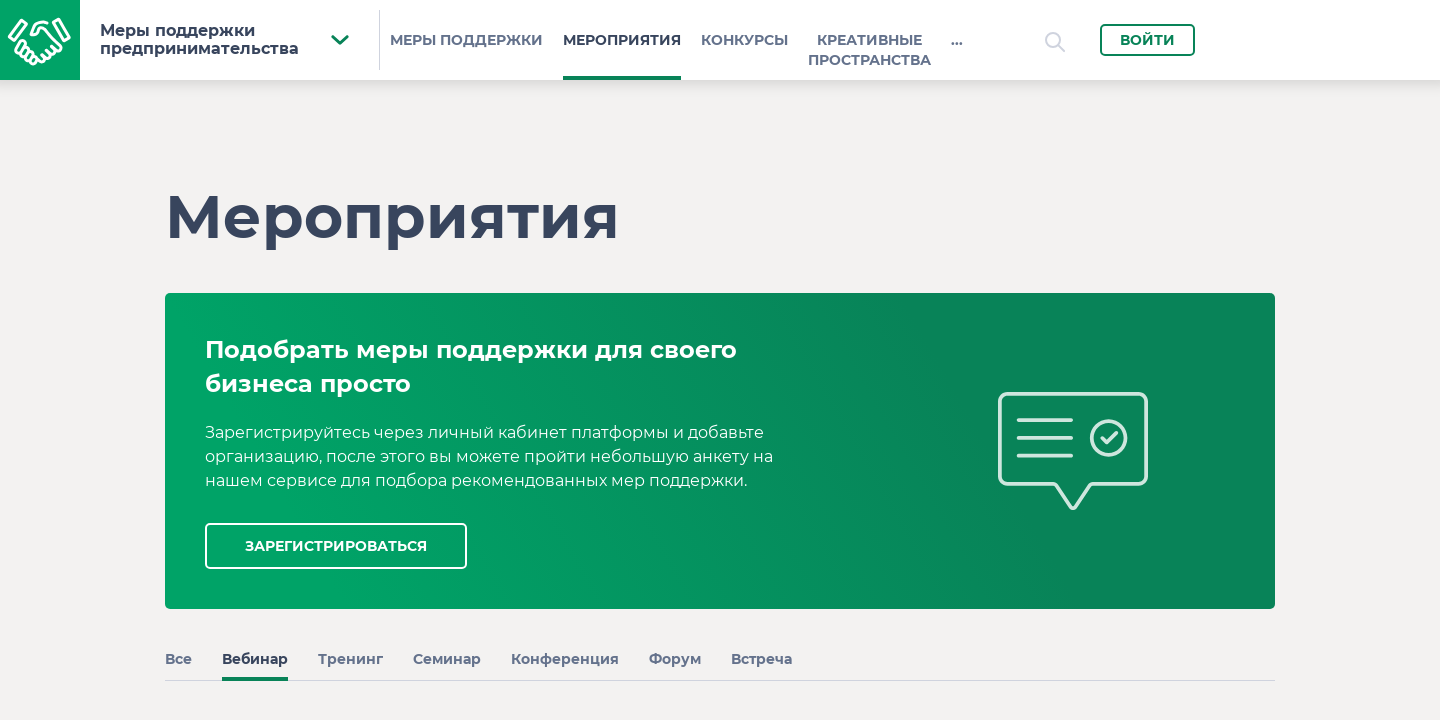 The image size is (1440, 720). I want to click on Встреча, so click(761, 659).